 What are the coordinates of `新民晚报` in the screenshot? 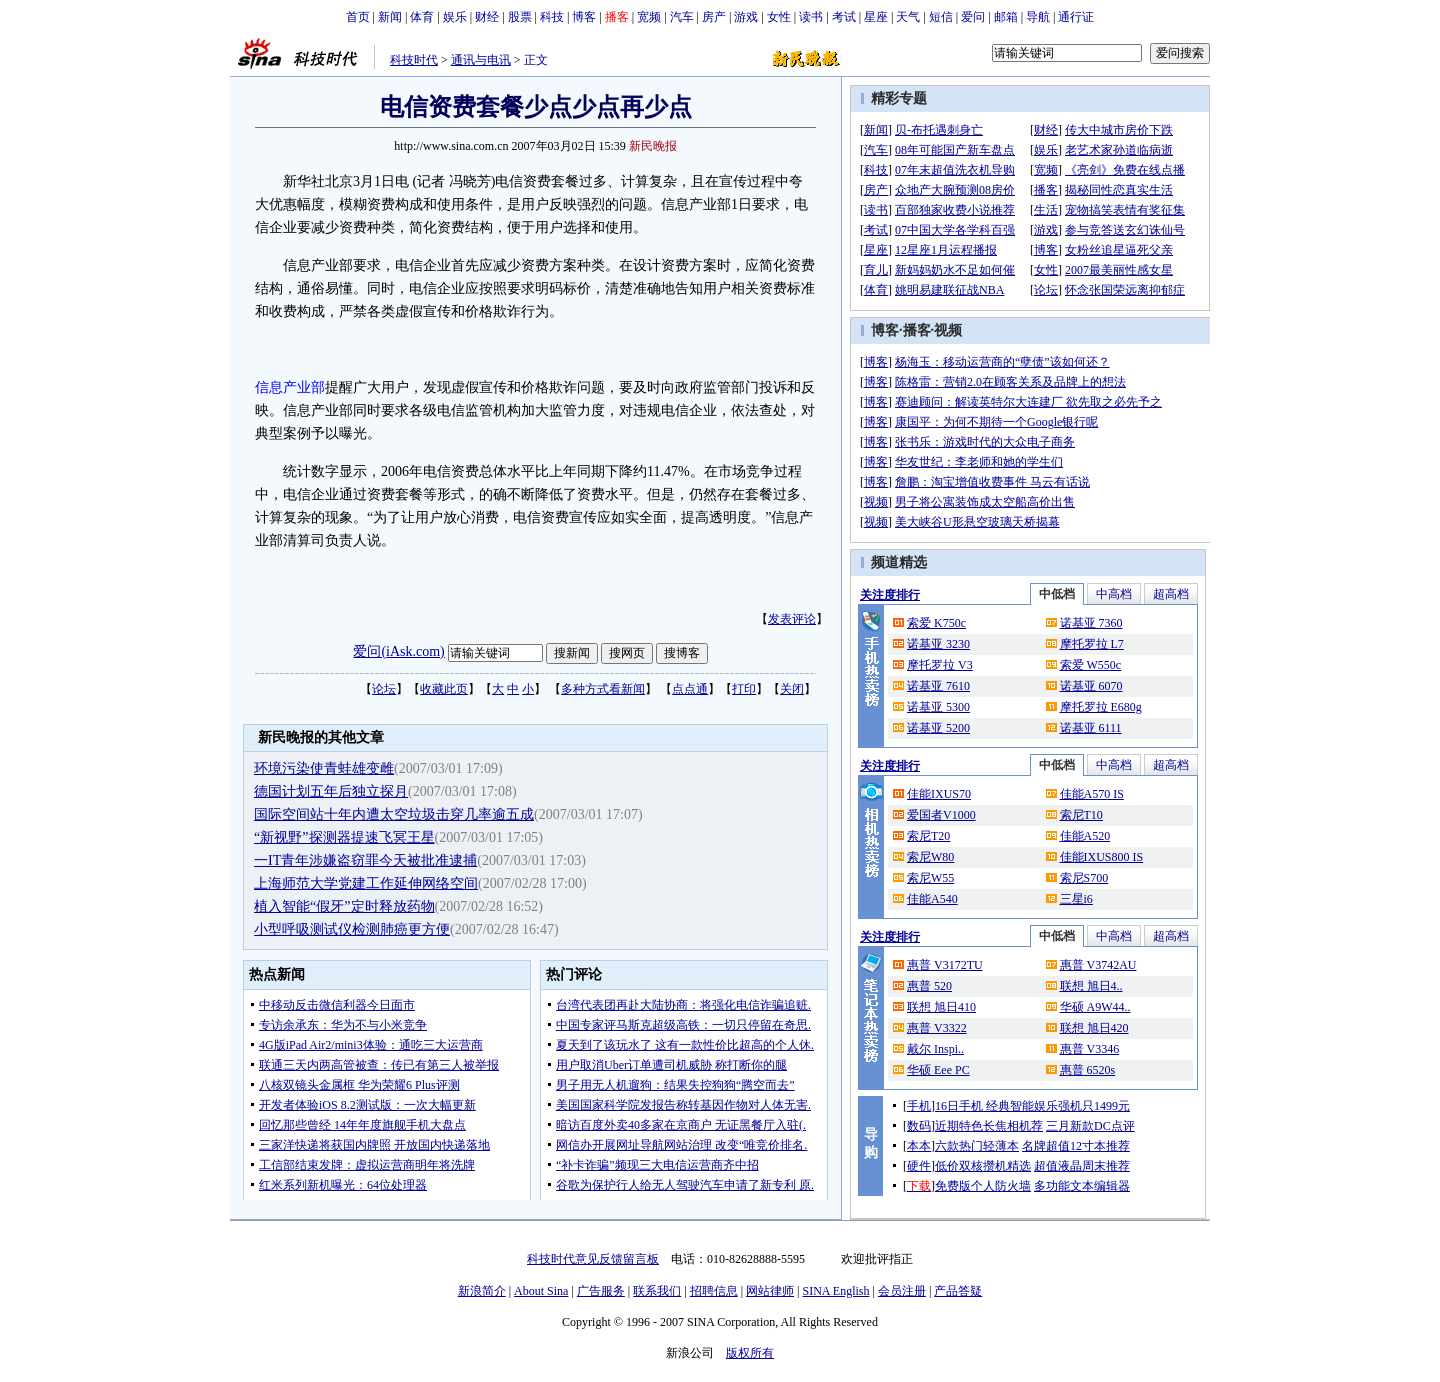 It's located at (653, 146).